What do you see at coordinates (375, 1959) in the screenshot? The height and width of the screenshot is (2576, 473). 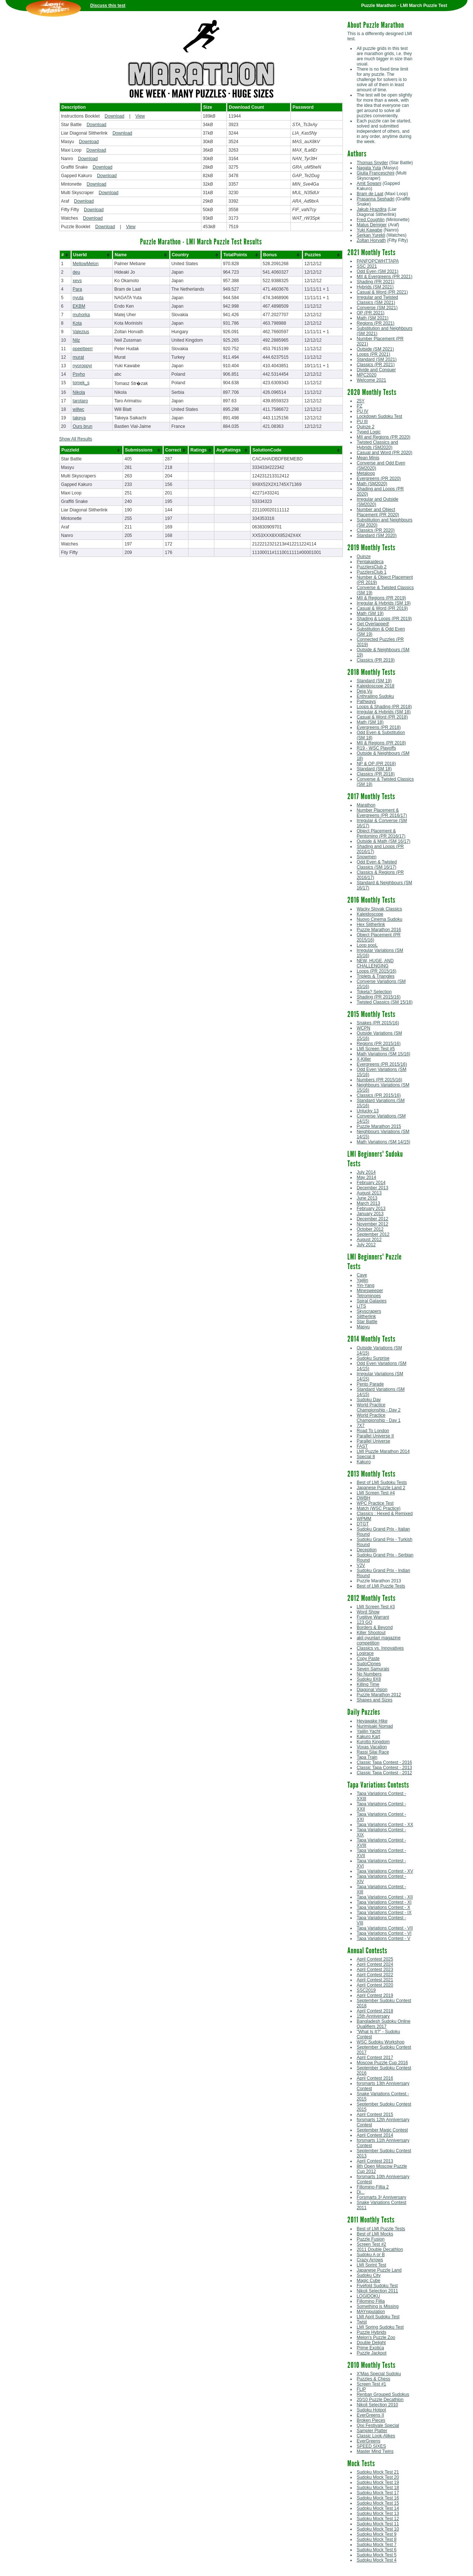 I see `April Contest 2025` at bounding box center [375, 1959].